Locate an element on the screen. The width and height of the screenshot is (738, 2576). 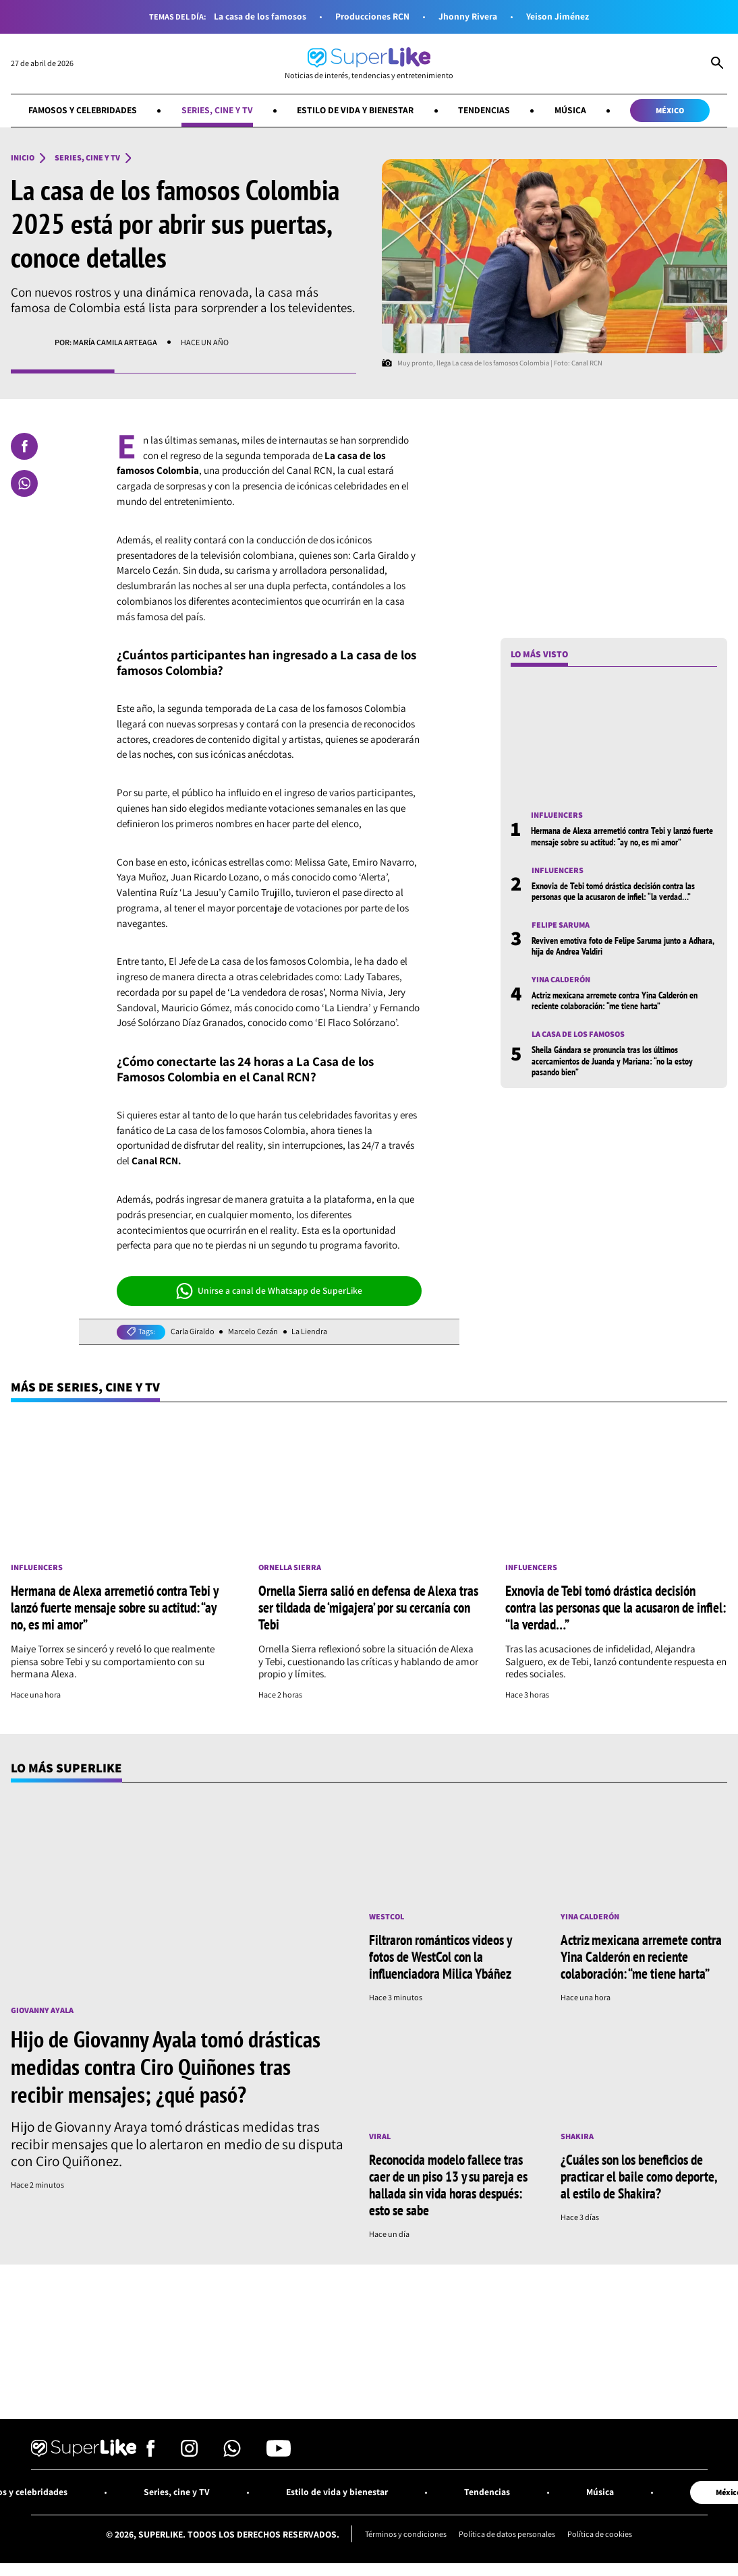
Términos y condiciones is located at coordinates (406, 2534).